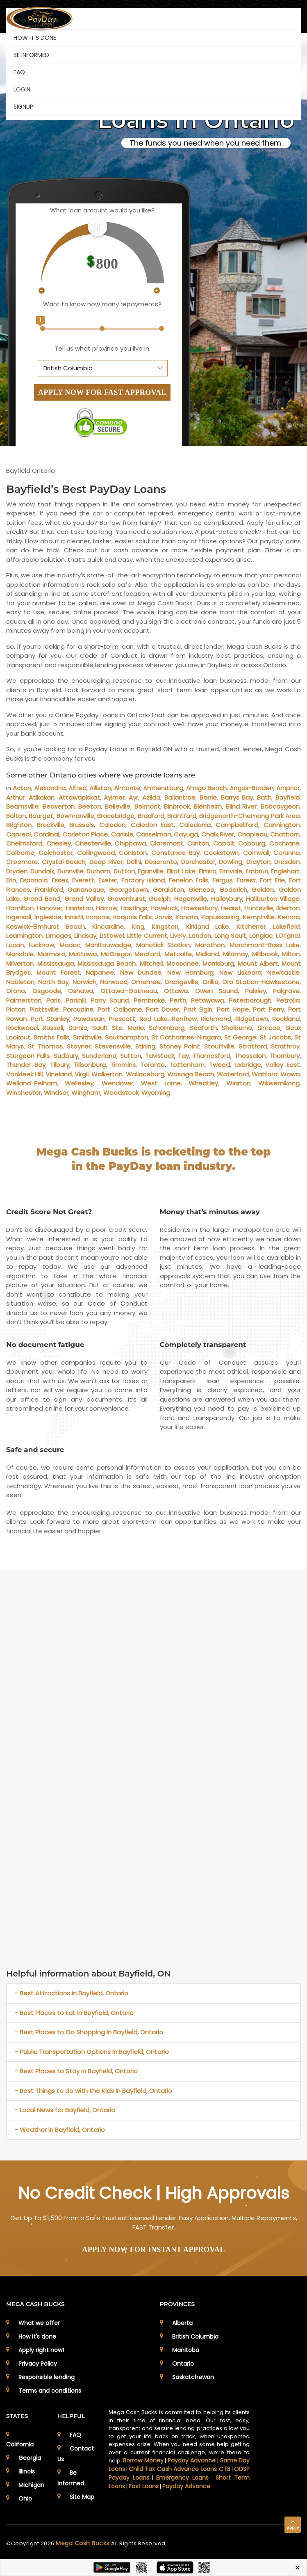 The width and height of the screenshot is (307, 2576). Describe the element at coordinates (15, 945) in the screenshot. I see `Lucan` at that location.